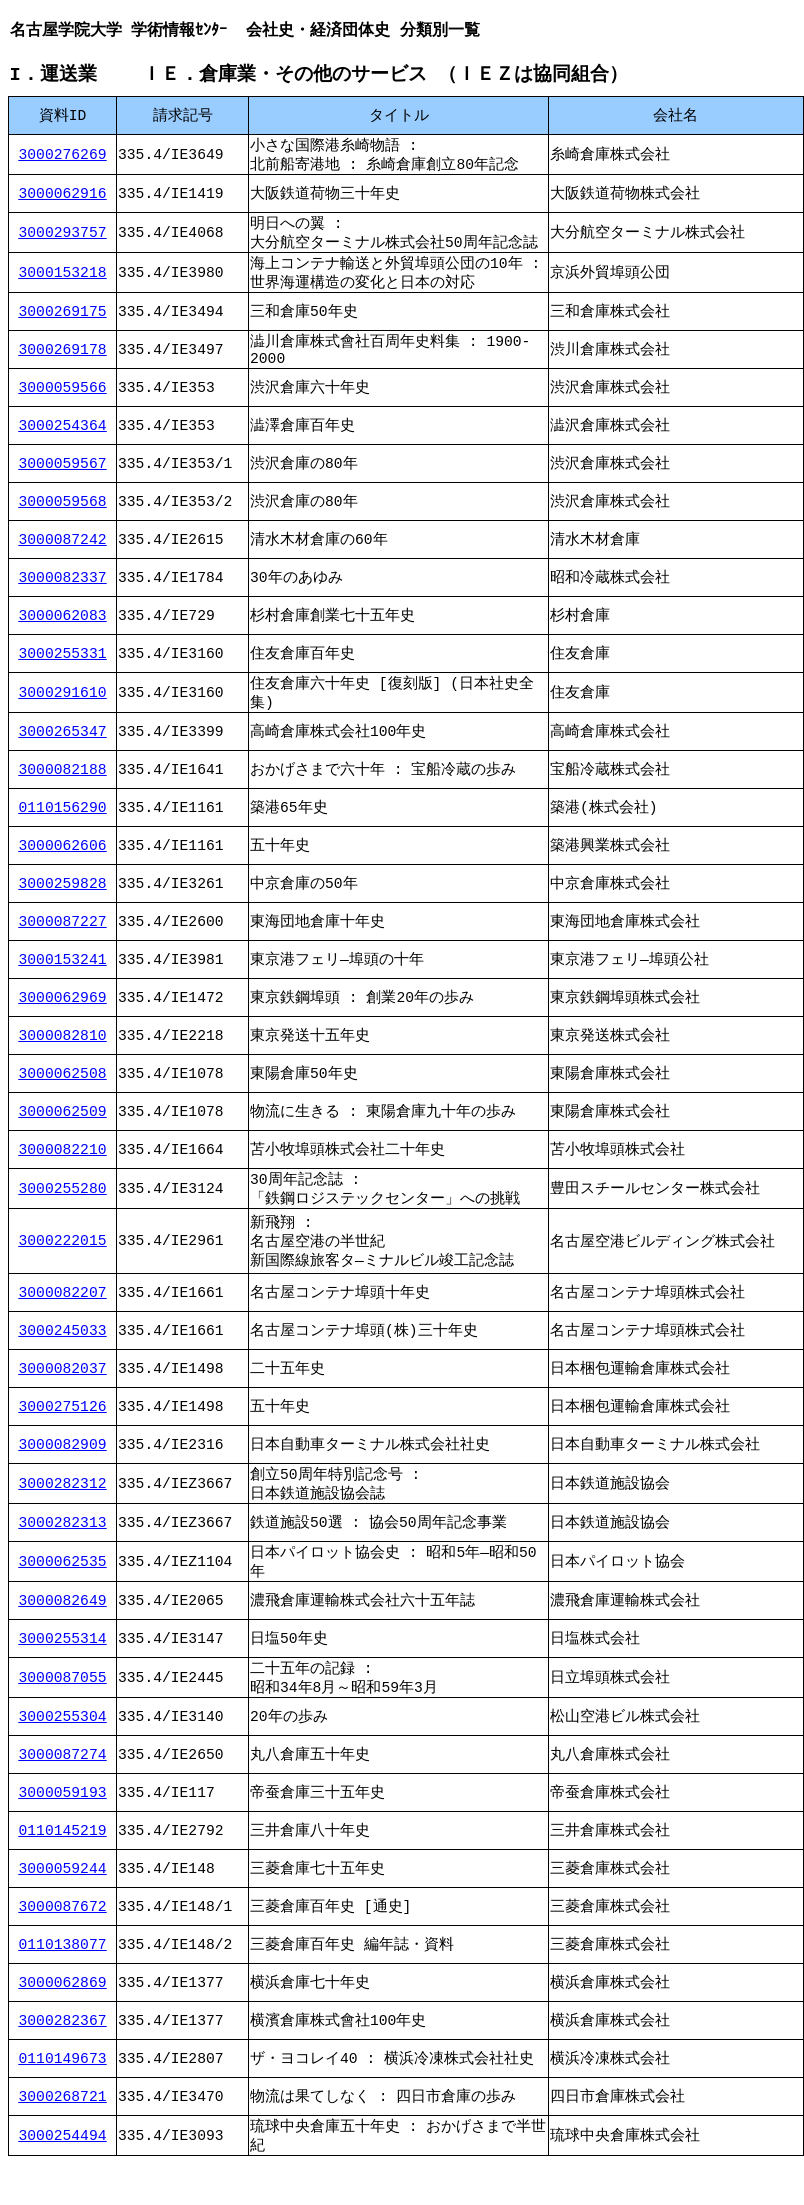  Describe the element at coordinates (63, 712) in the screenshot. I see `3000291610` at that location.